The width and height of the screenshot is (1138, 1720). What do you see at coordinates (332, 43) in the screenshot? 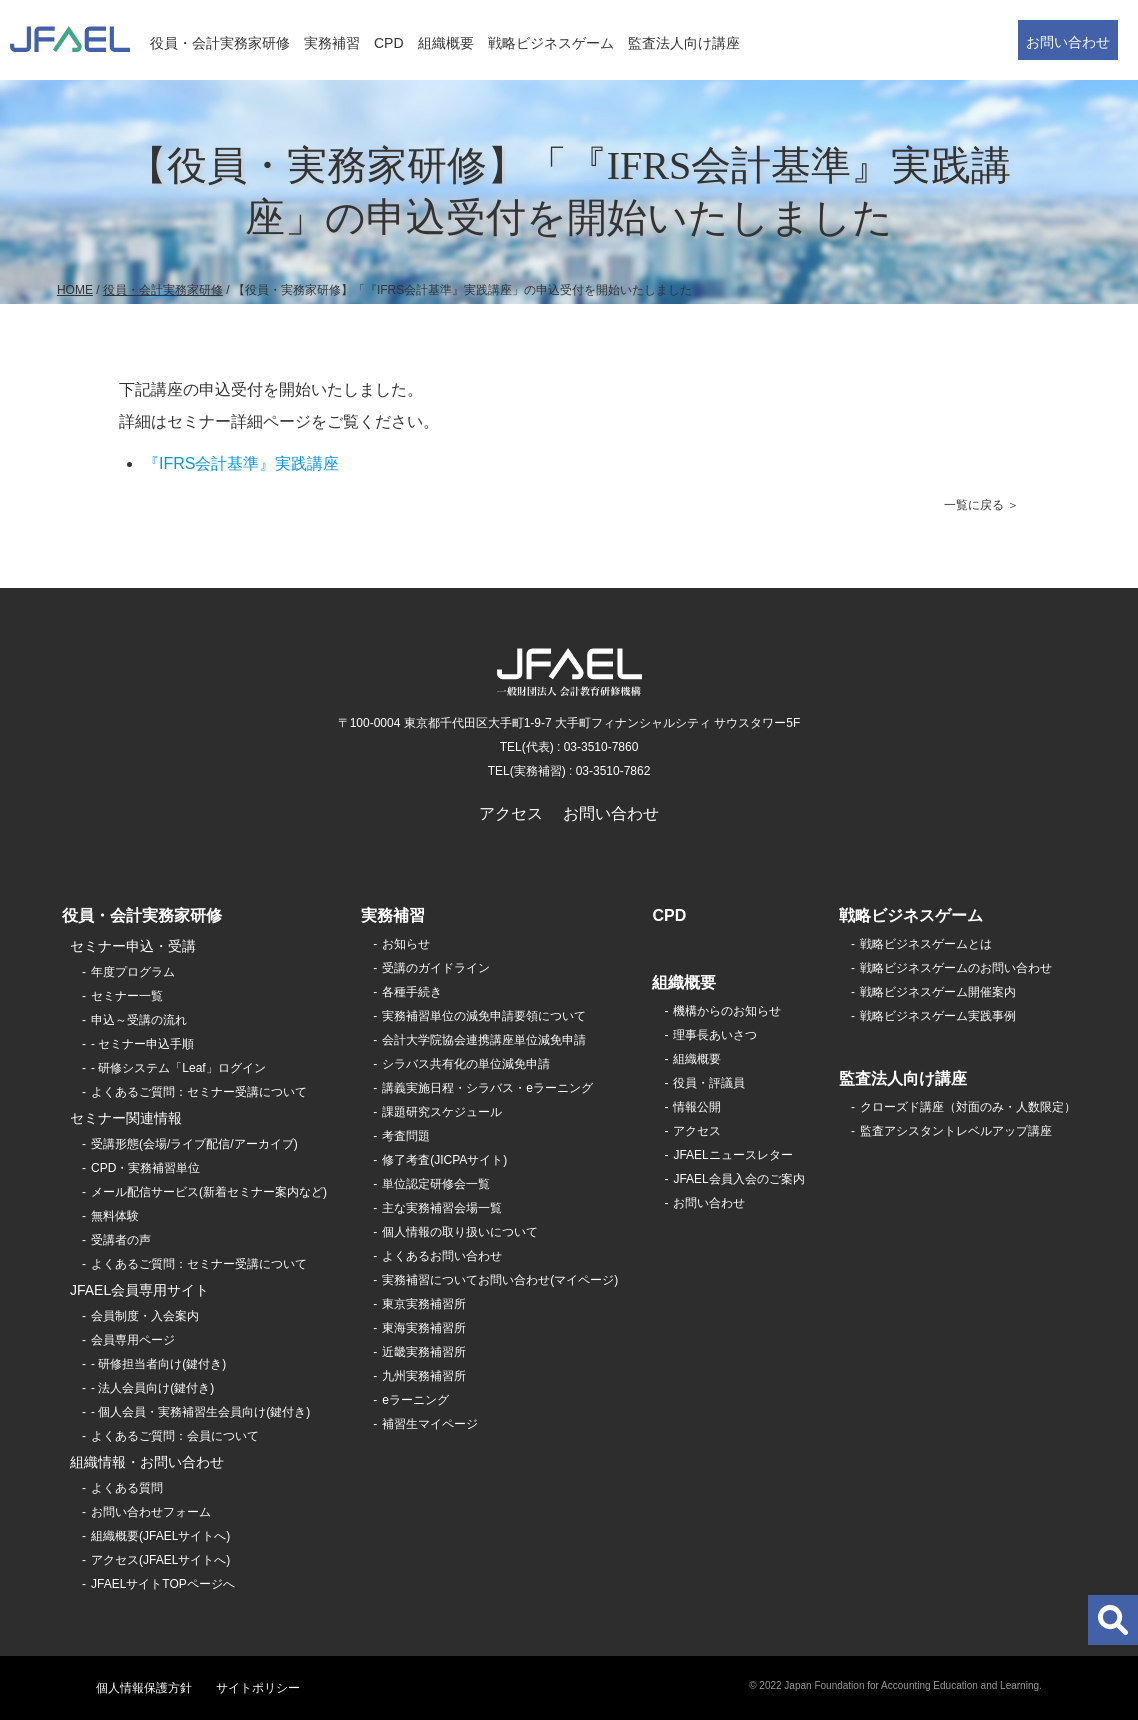
I see `実務補習` at bounding box center [332, 43].